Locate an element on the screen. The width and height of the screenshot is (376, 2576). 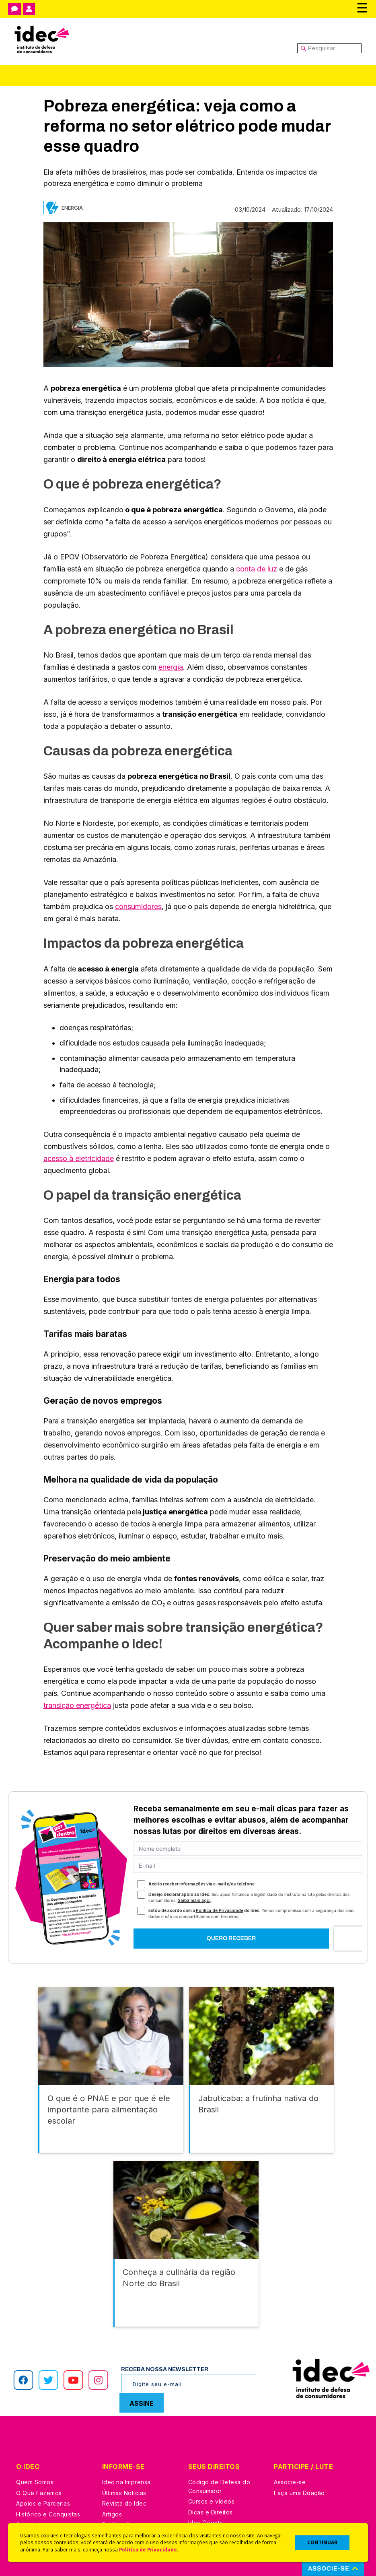
Casos de Sucesso is located at coordinates (214, 2514).